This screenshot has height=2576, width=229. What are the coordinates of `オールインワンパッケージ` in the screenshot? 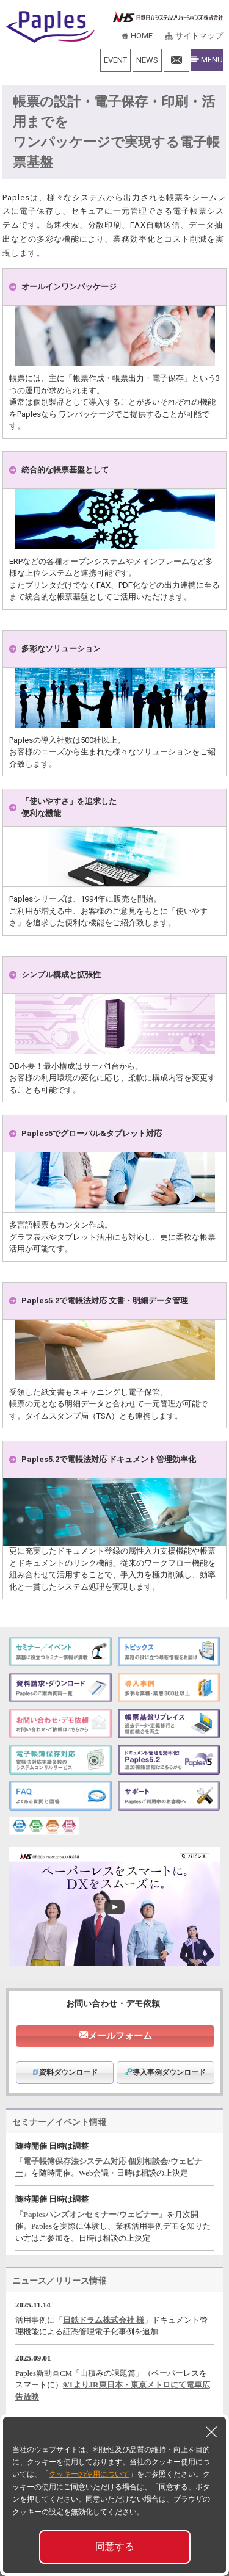 It's located at (69, 286).